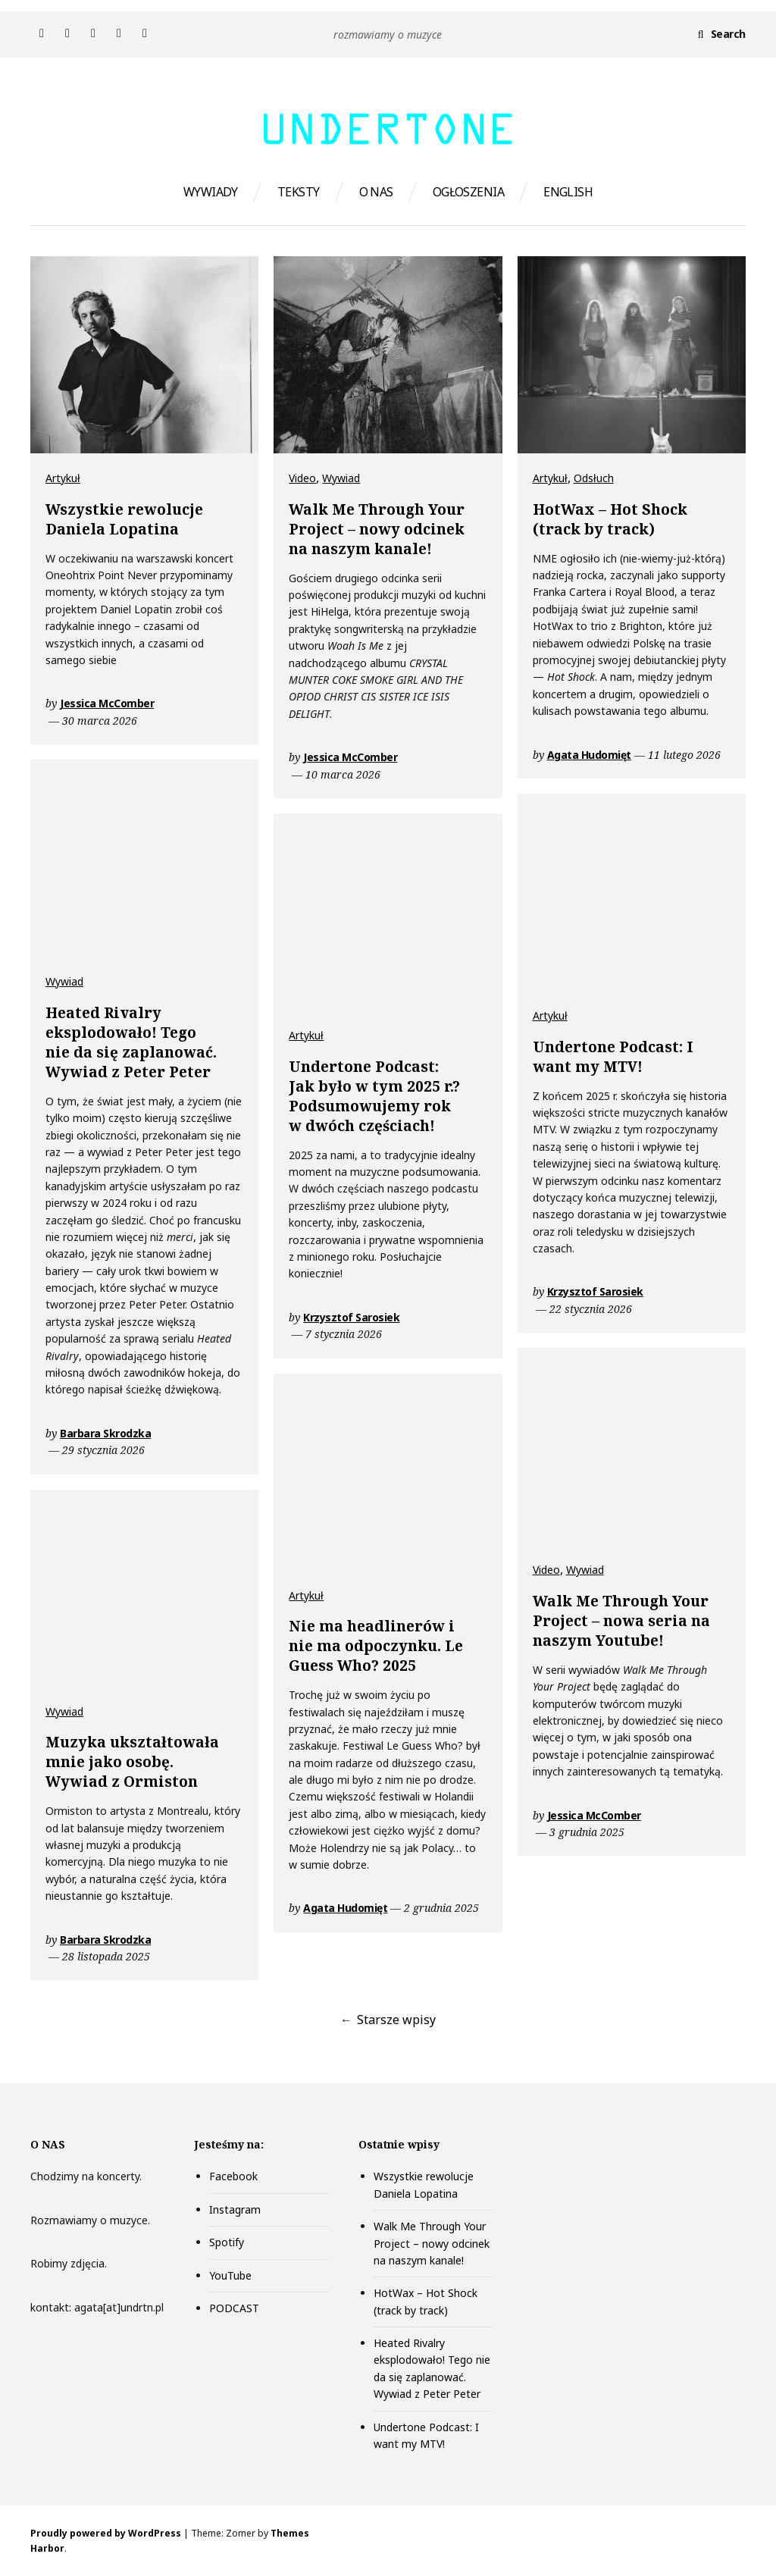 The height and width of the screenshot is (2576, 776). I want to click on Undertone Podcast: Jak było w tym 2025 r.? Podsumowujemy rok w dwóch częściach!, so click(374, 1096).